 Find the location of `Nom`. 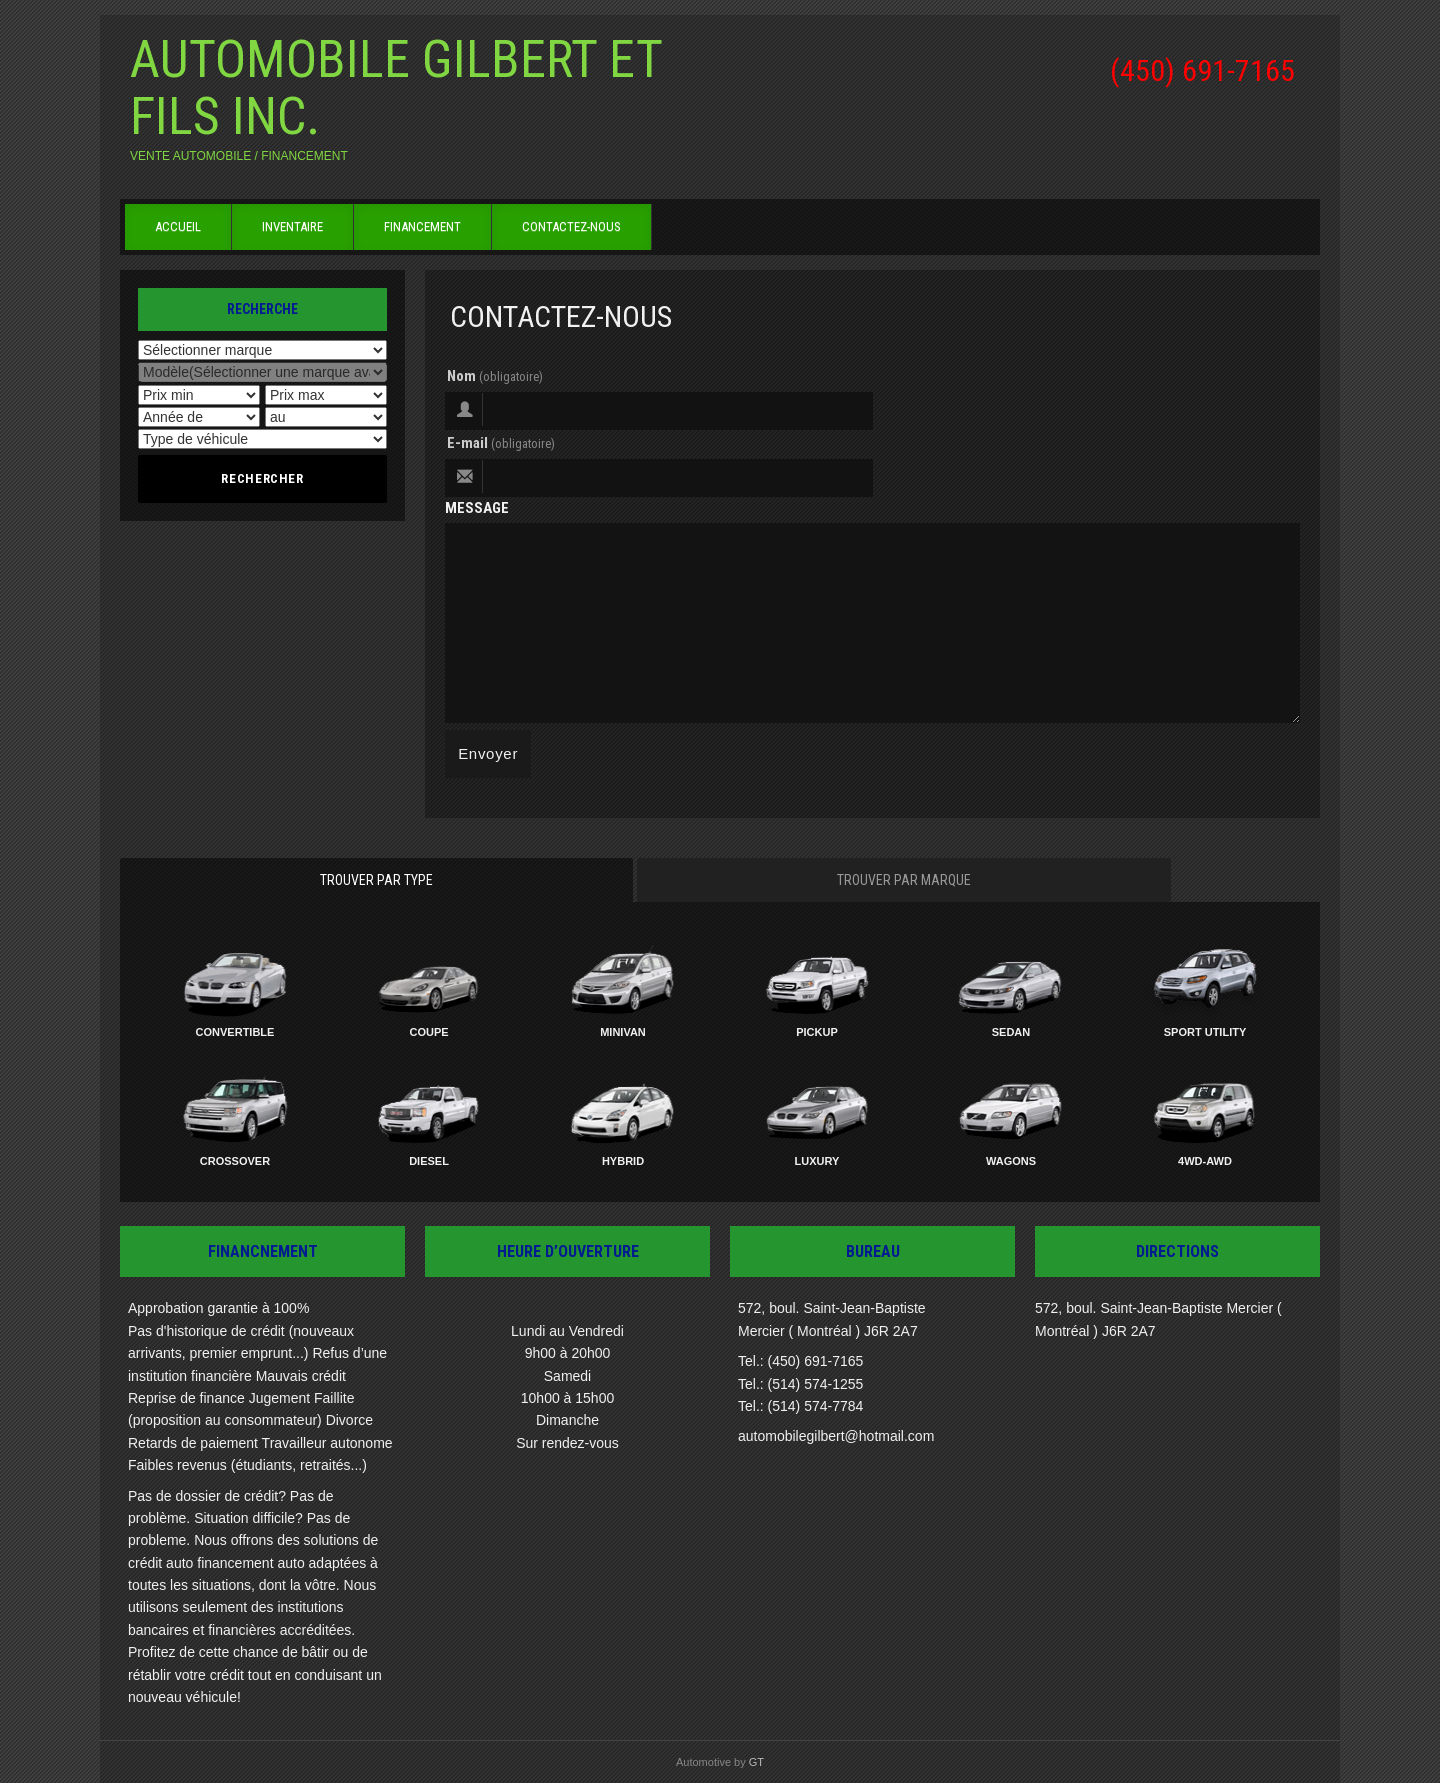

Nom is located at coordinates (495, 376).